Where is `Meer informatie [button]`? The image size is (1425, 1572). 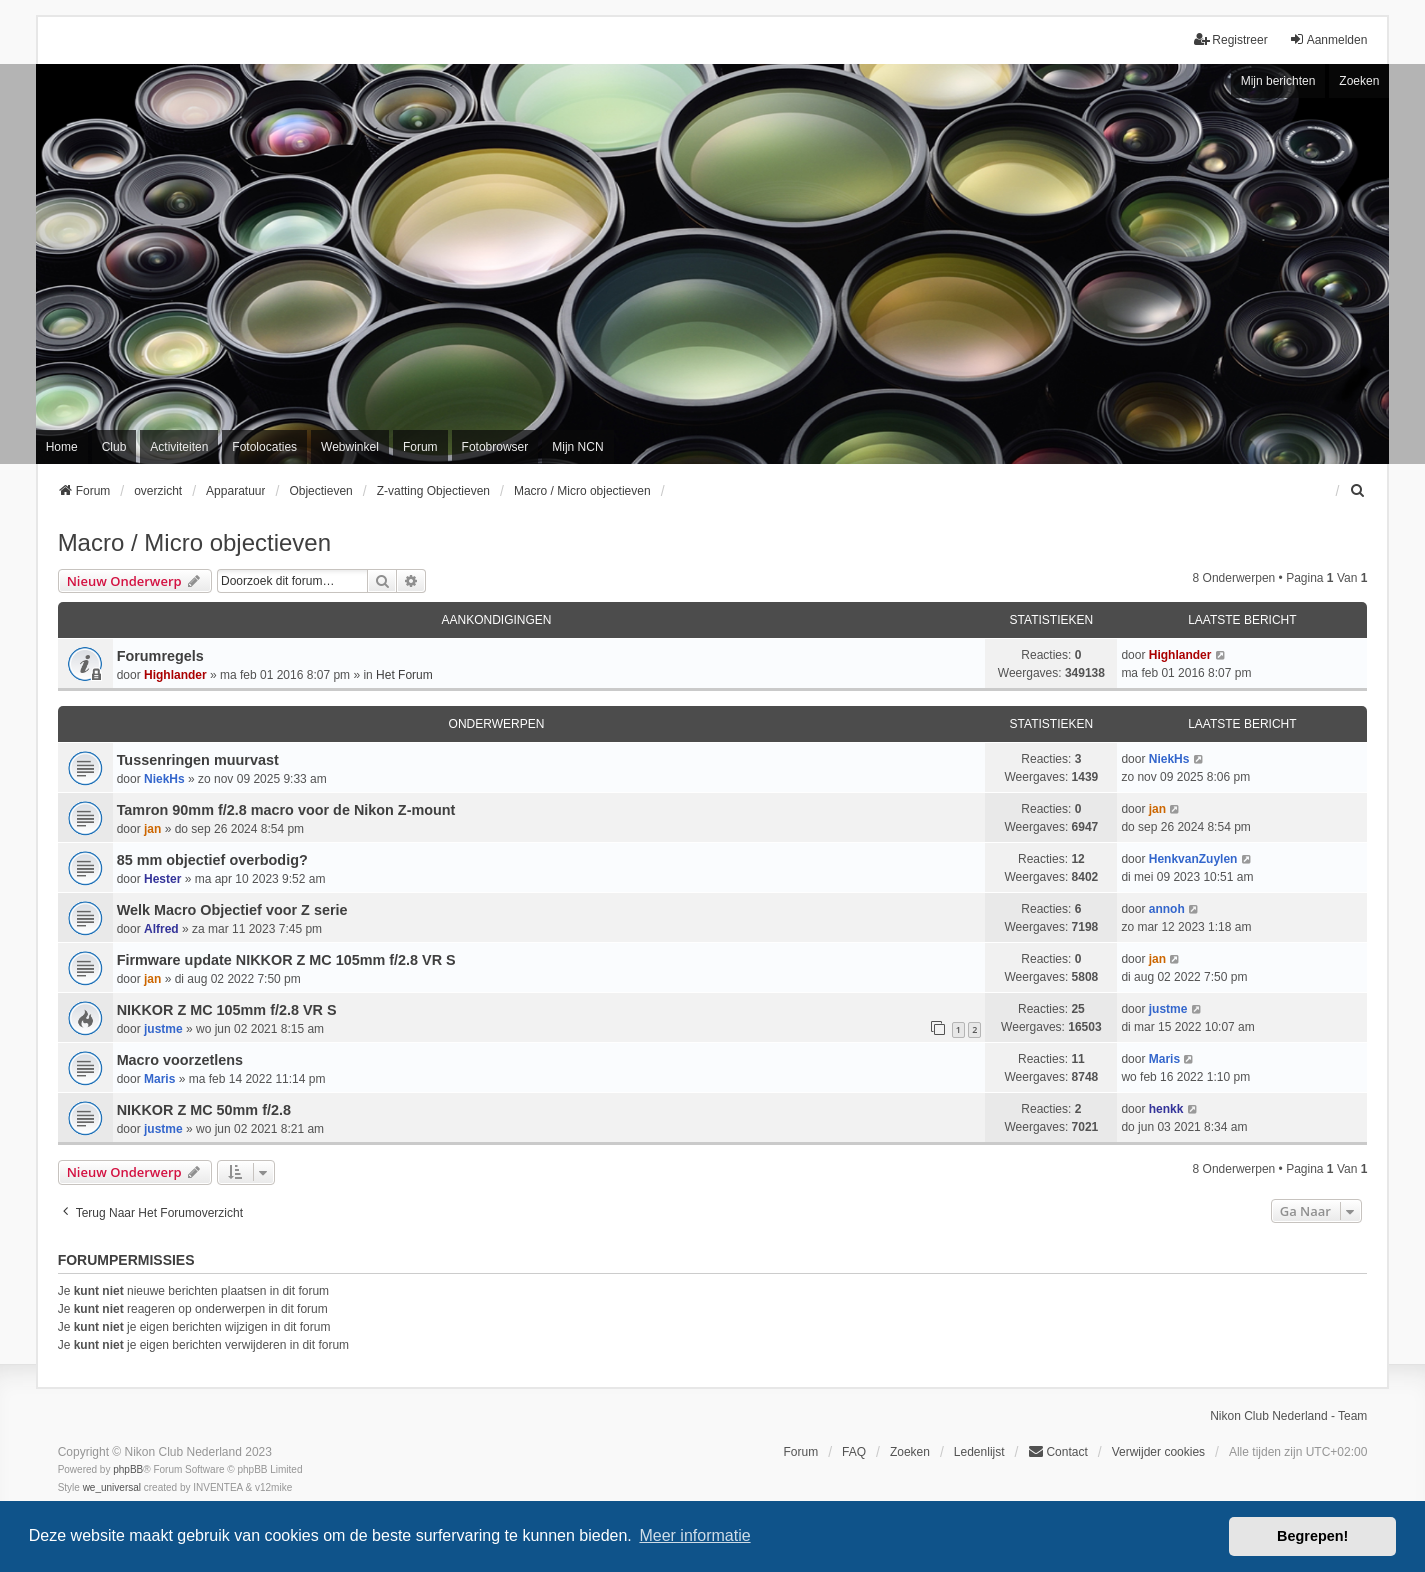
Meer informatie [button] is located at coordinates (694, 1535).